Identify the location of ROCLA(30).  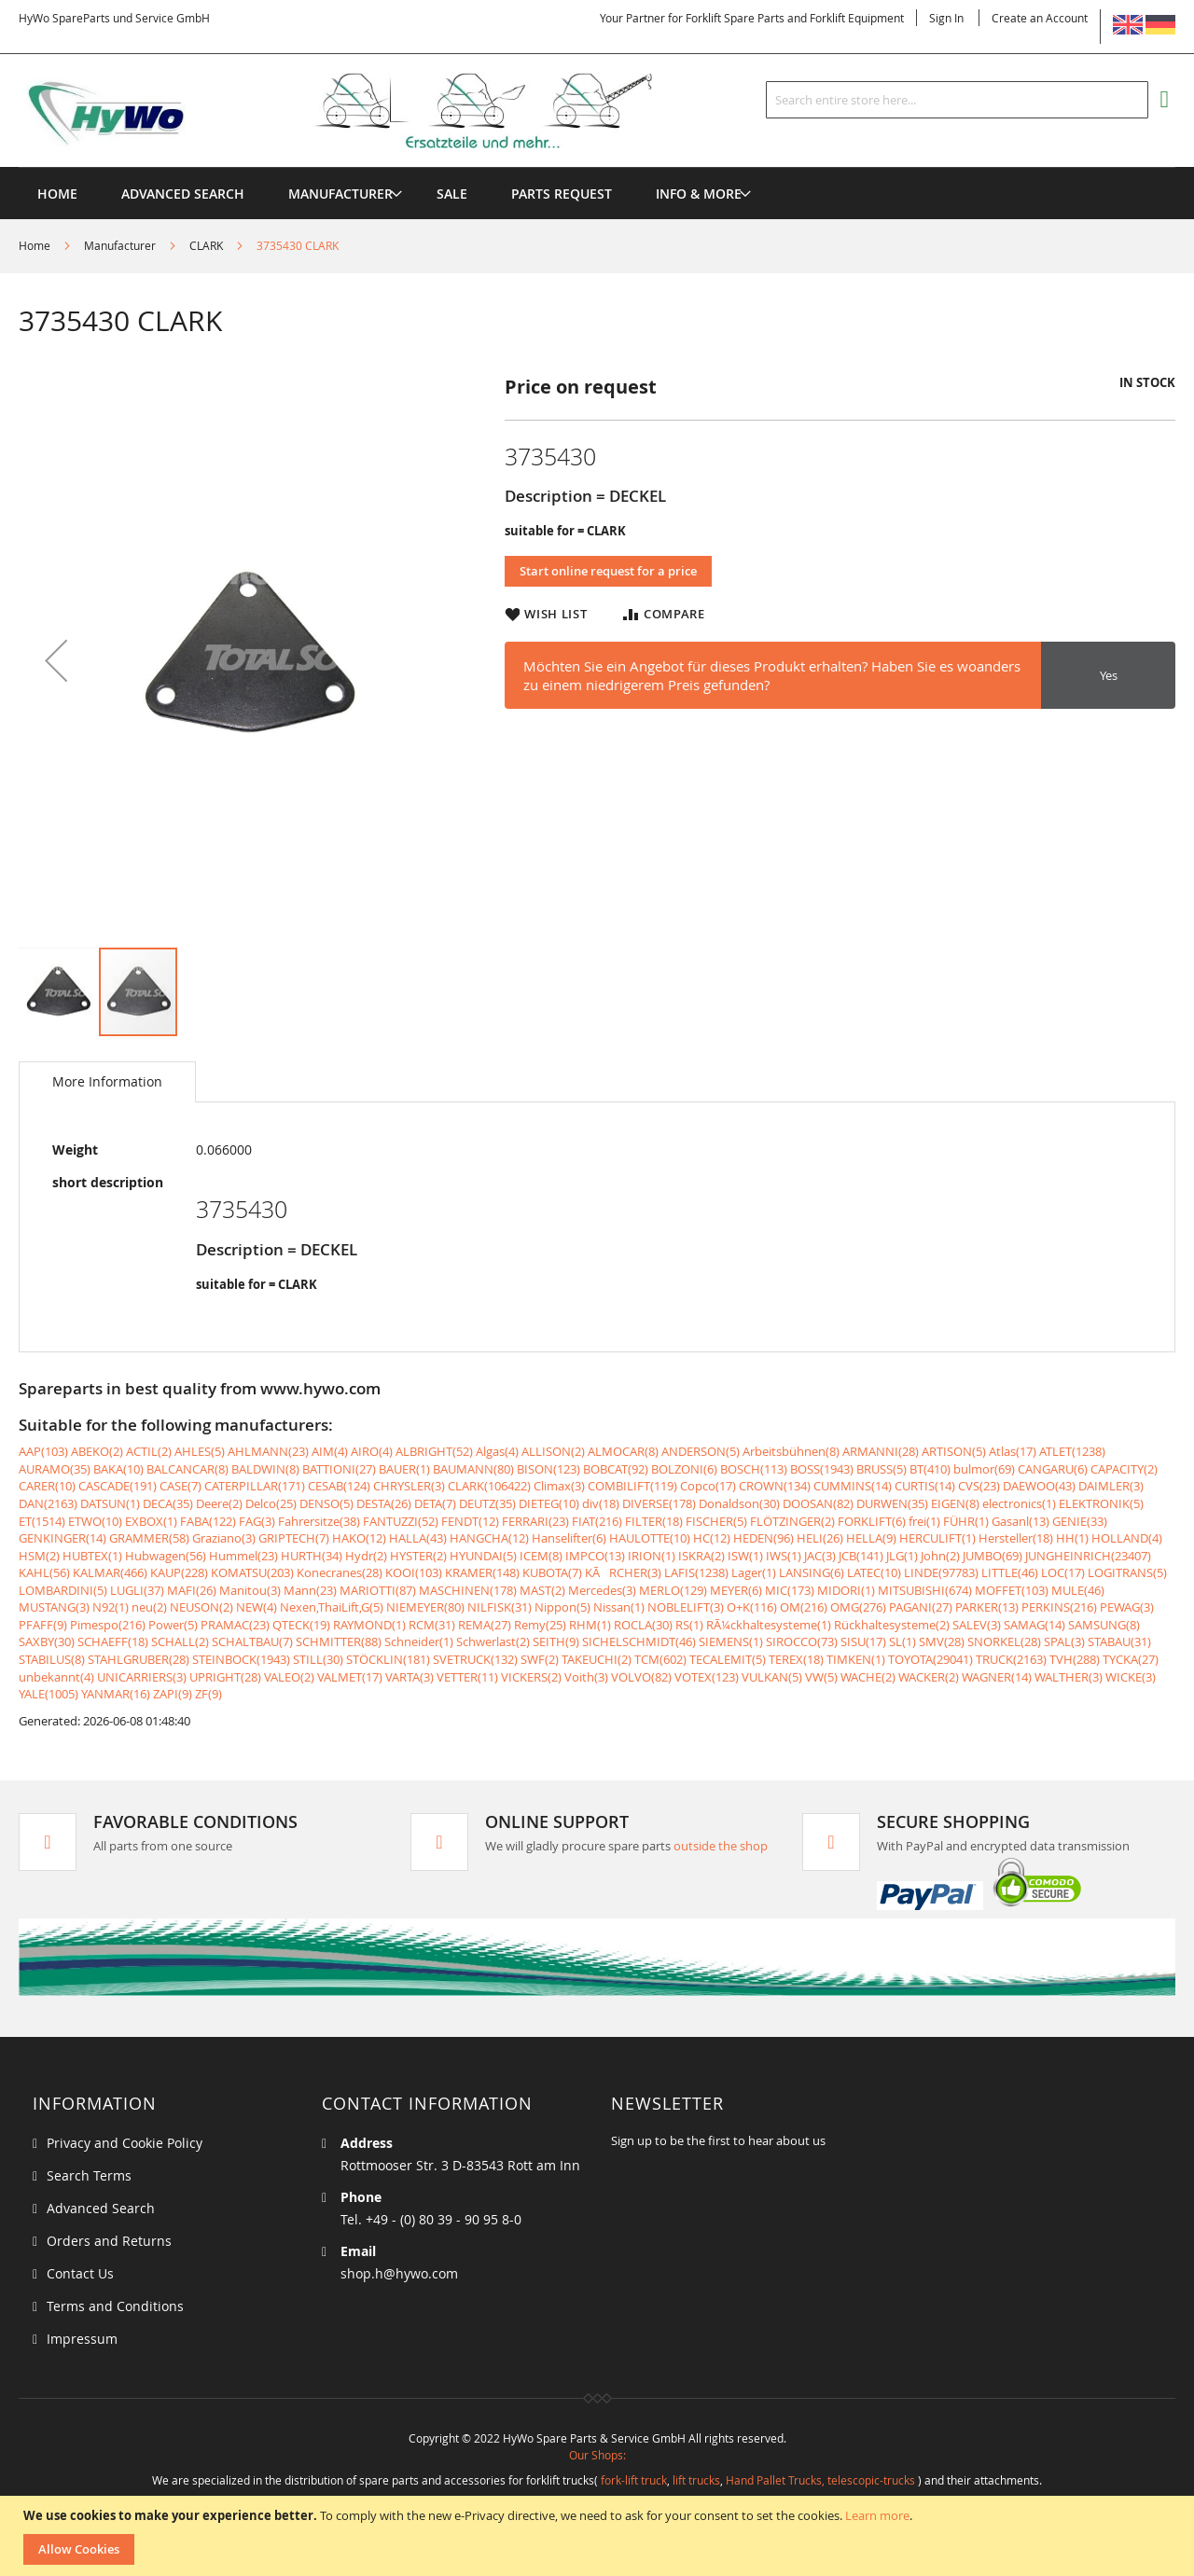
(643, 1624).